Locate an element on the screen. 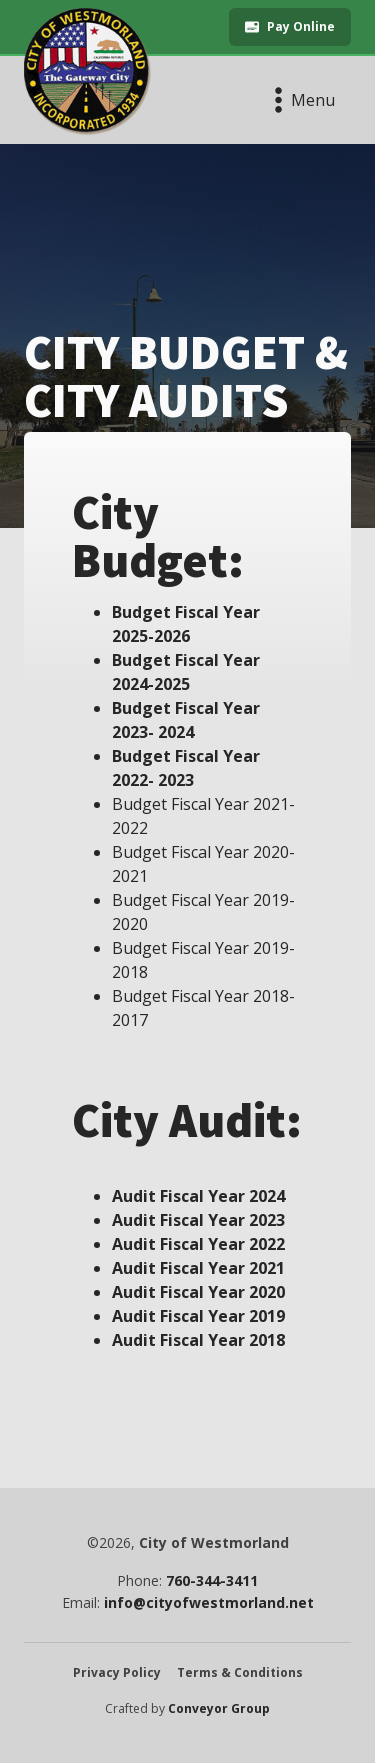 Image resolution: width=375 pixels, height=1763 pixels. Audit Fiscal Year 2024 is located at coordinates (198, 1196).